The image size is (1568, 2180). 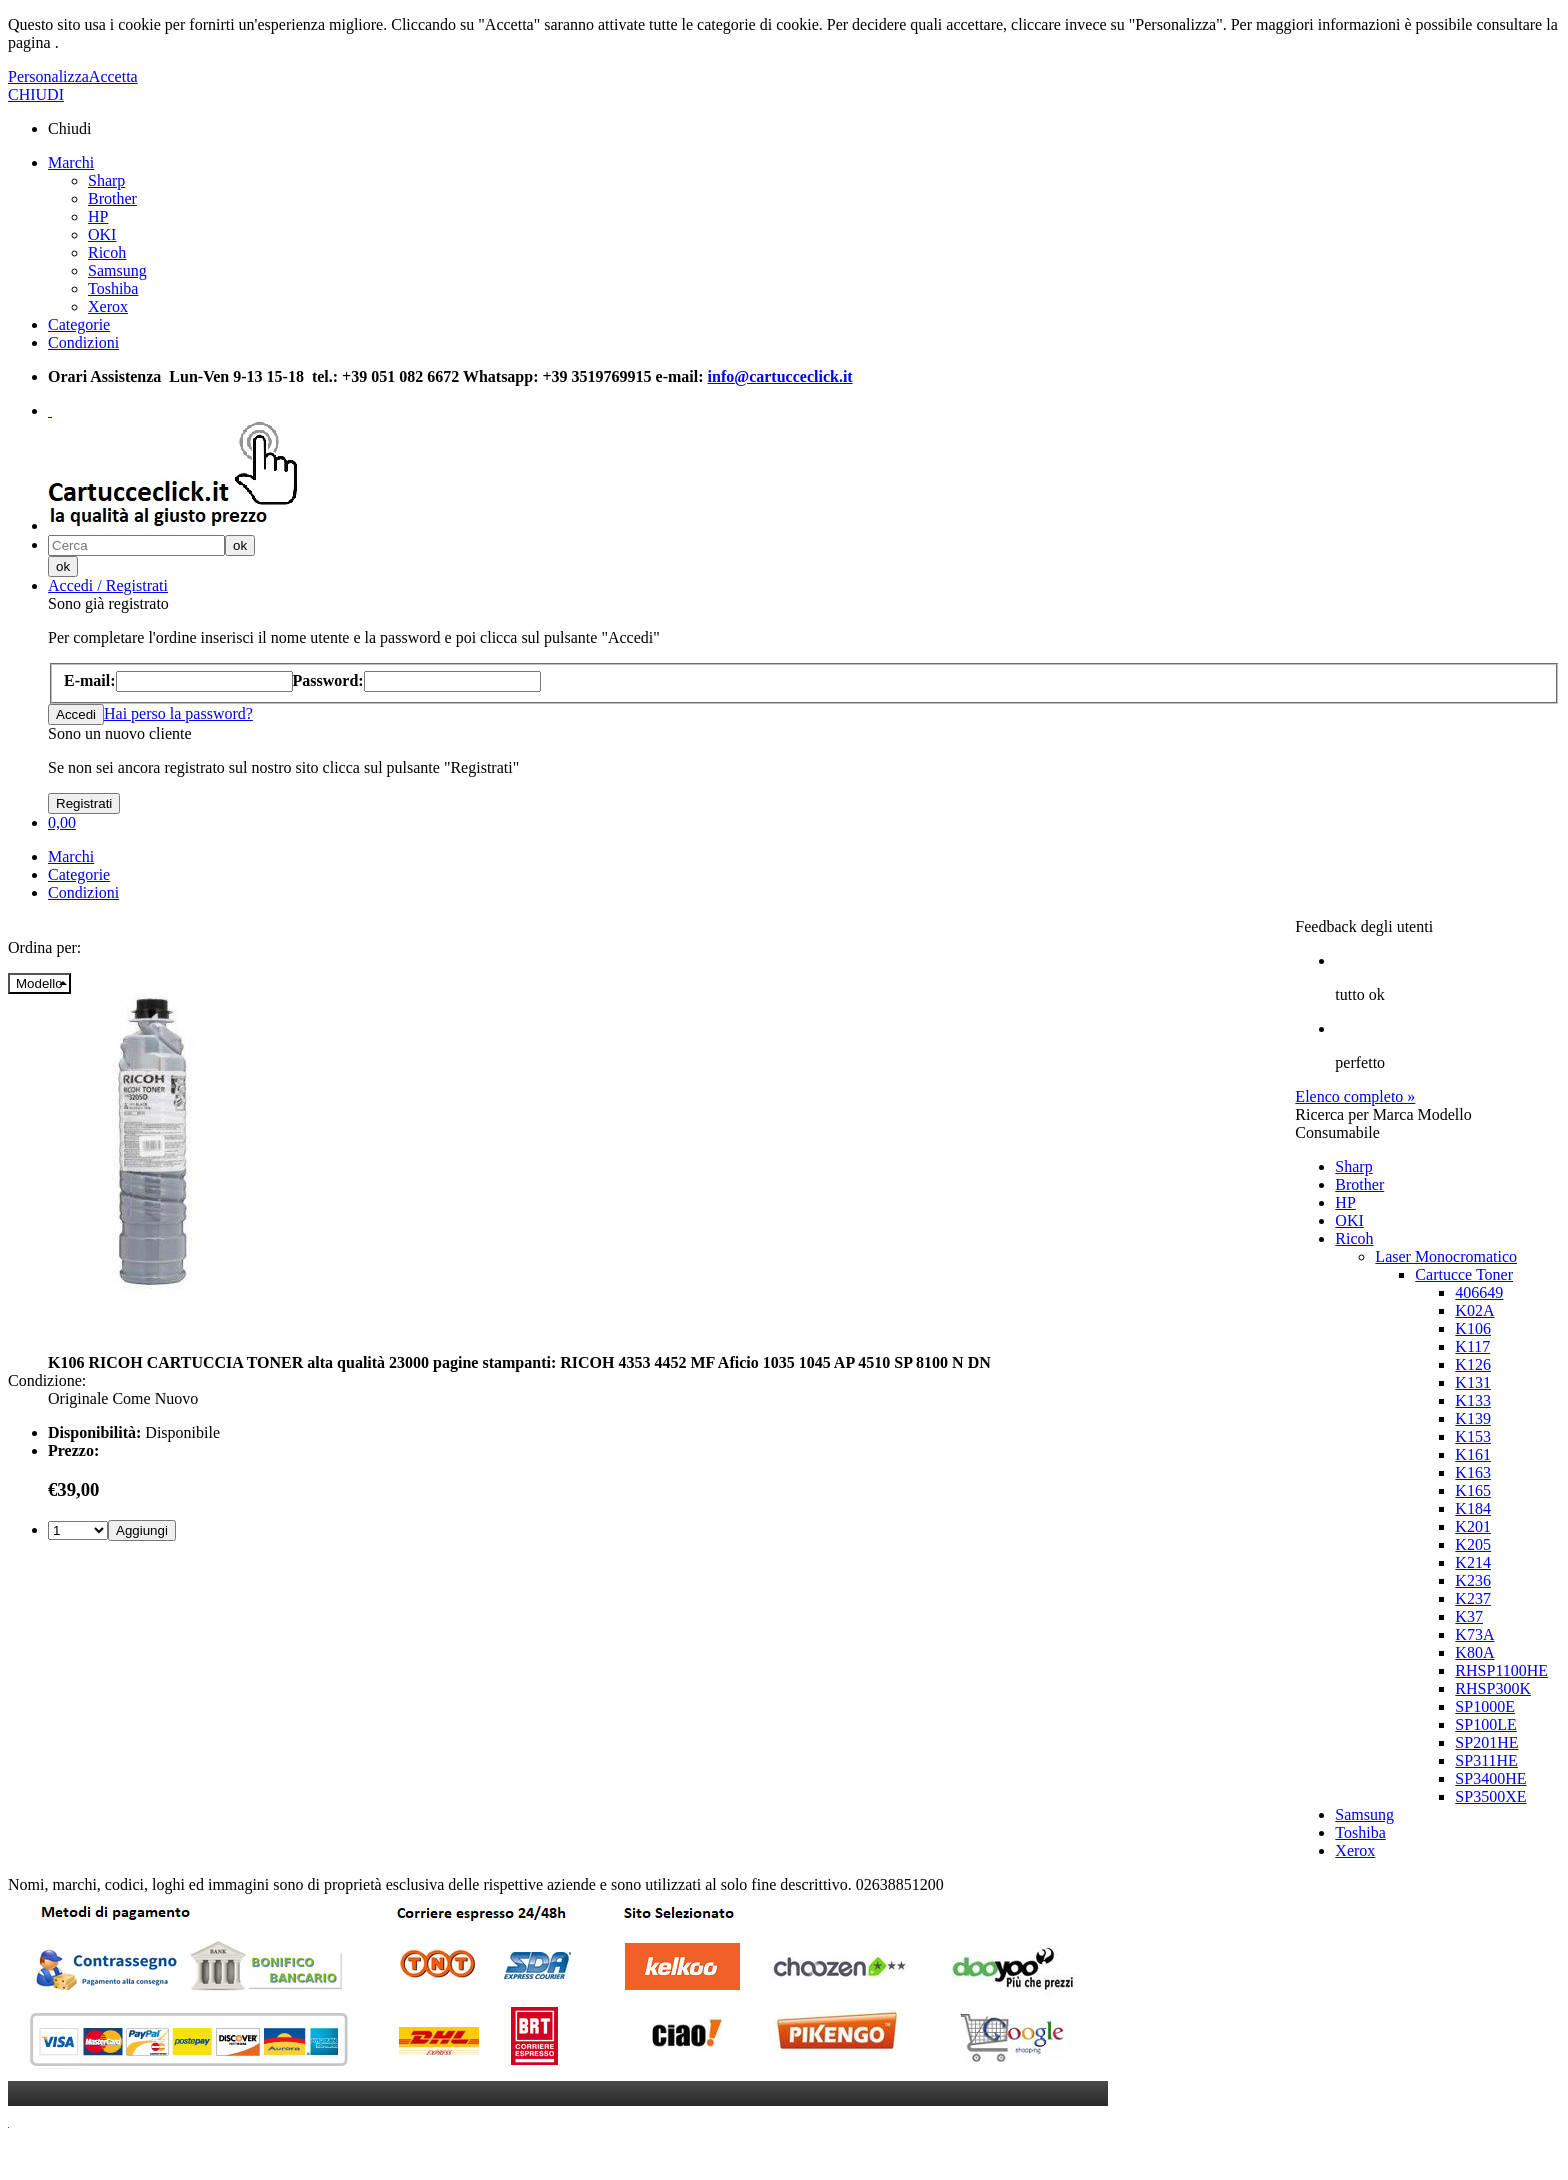 What do you see at coordinates (107, 252) in the screenshot?
I see `Ricoh` at bounding box center [107, 252].